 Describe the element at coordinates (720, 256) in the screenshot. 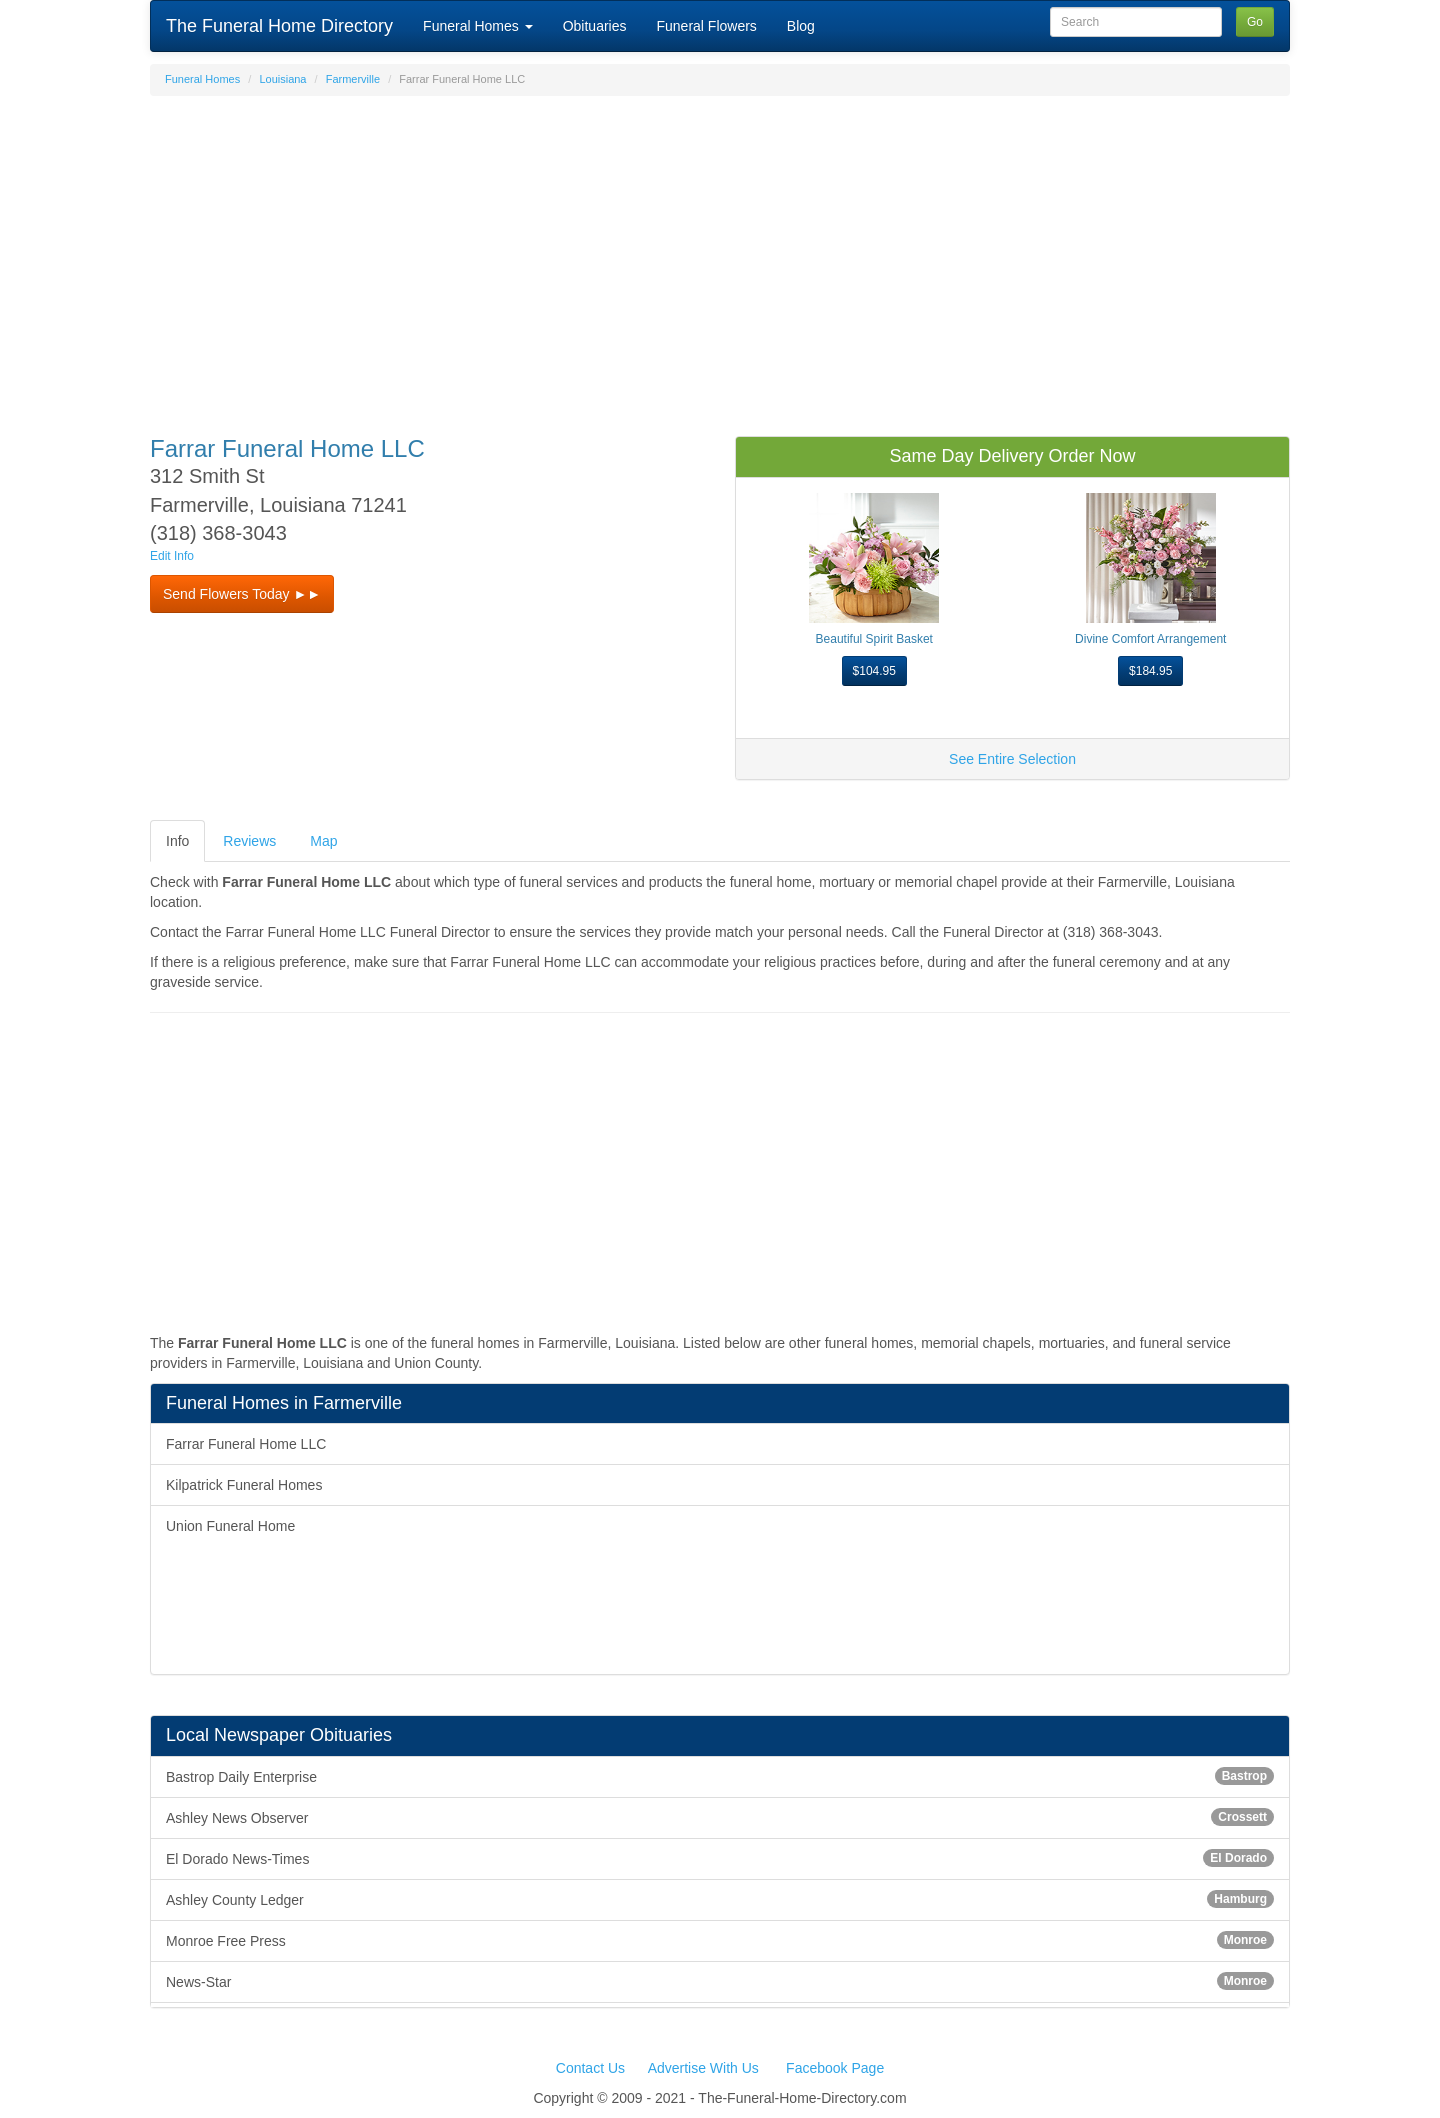

I see `[Advertisement]` at that location.